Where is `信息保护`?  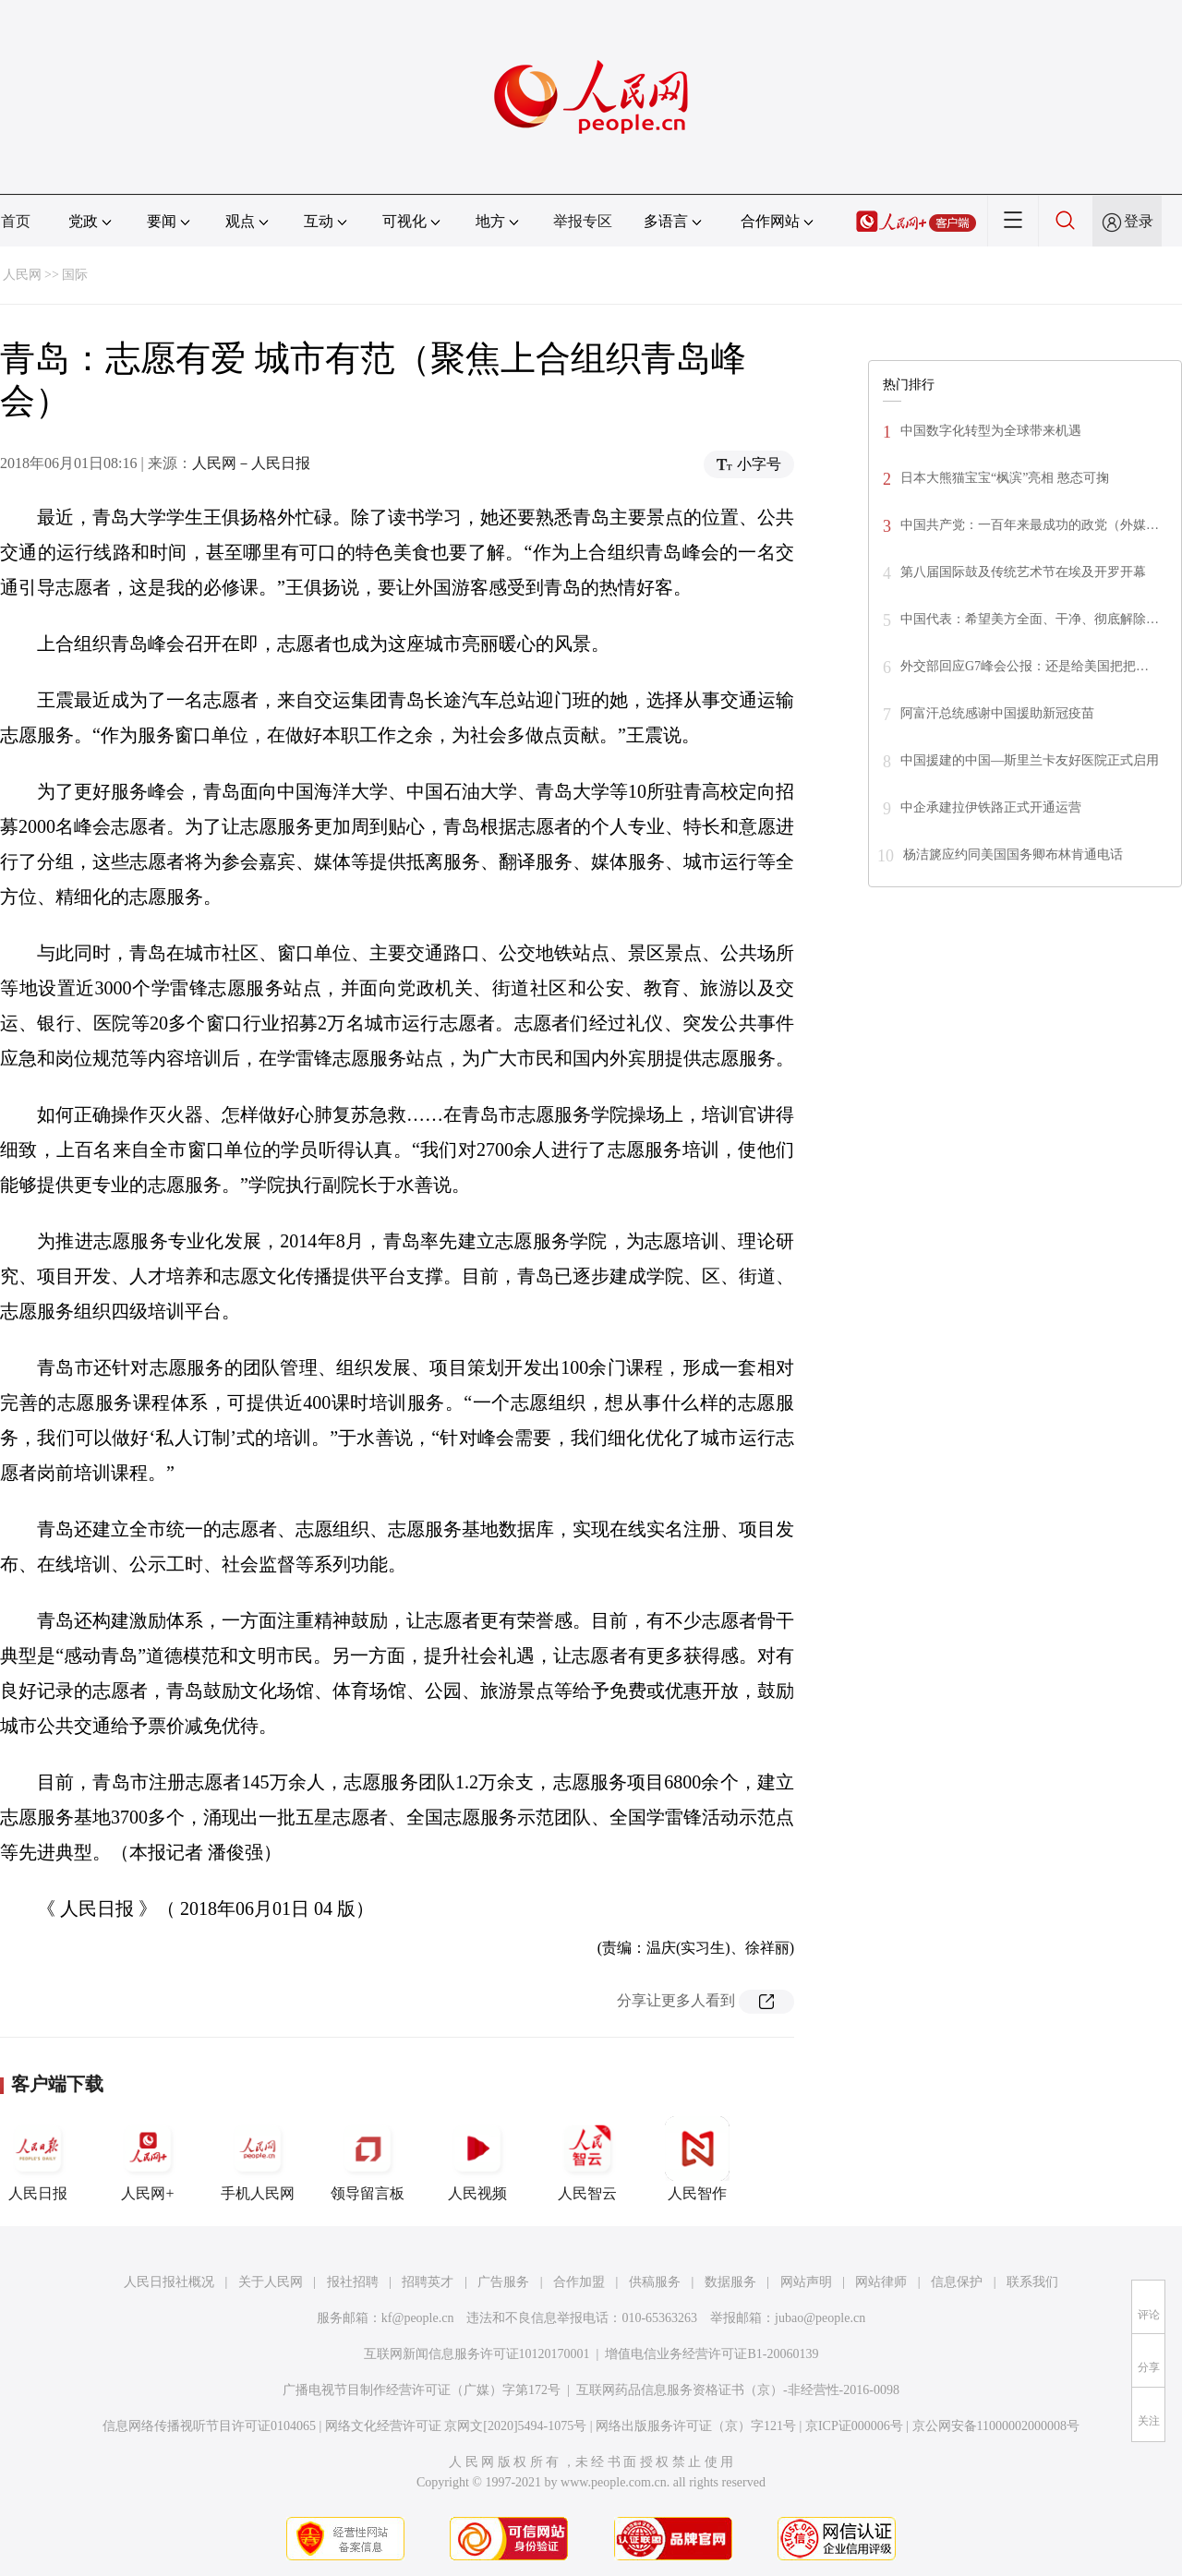
信息保护 is located at coordinates (957, 2282).